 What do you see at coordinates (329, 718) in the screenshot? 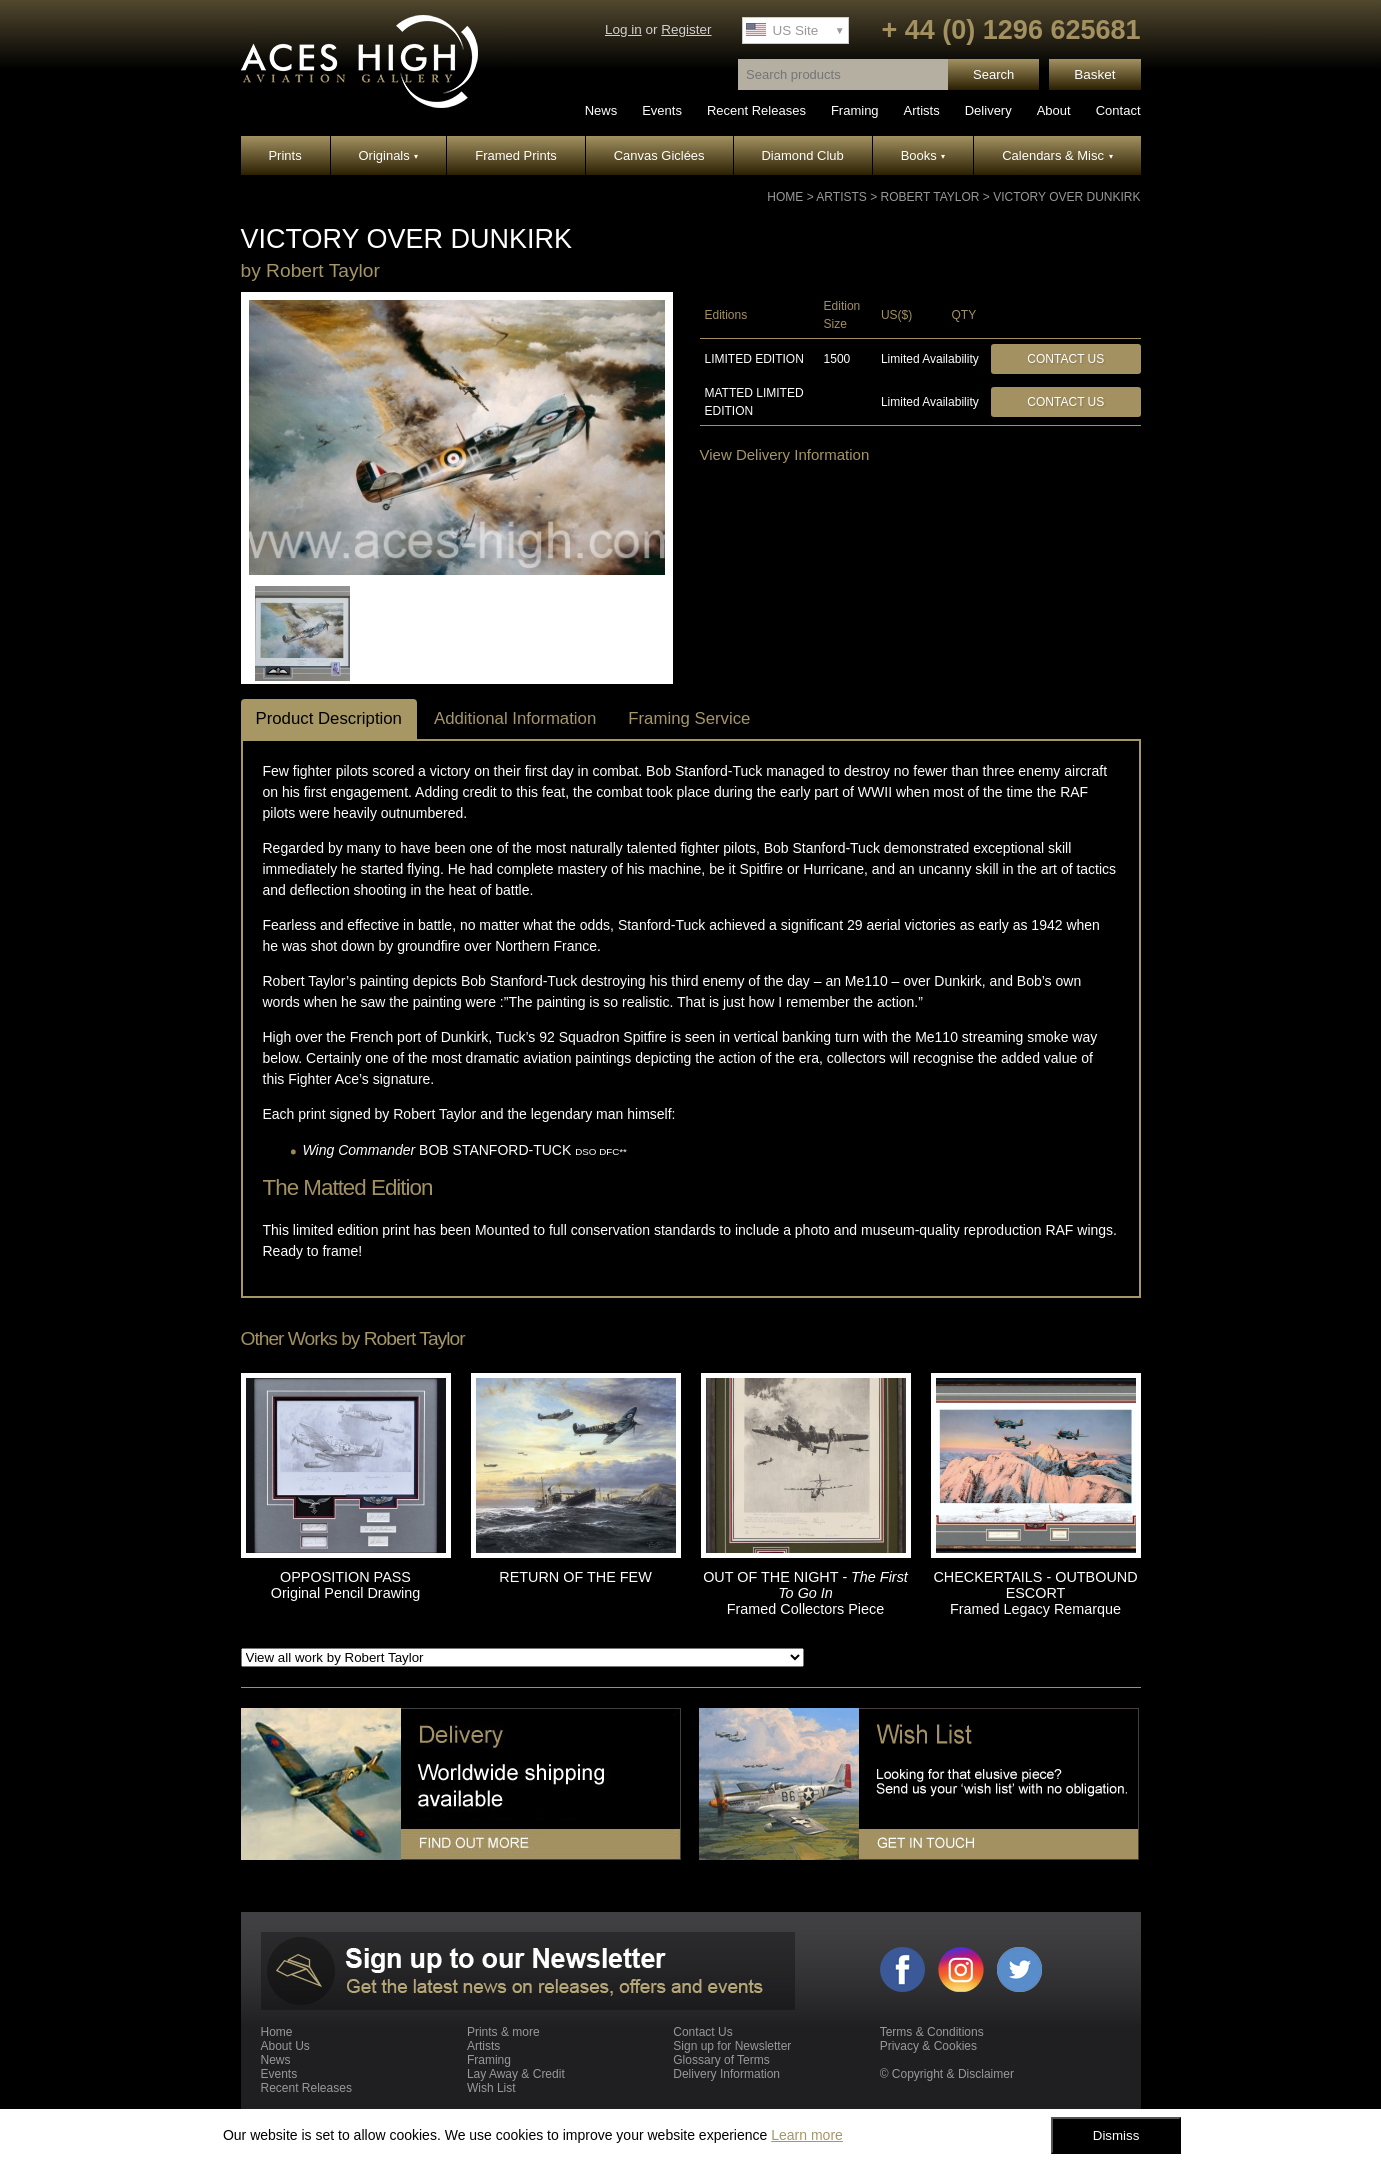
I see `Product Description [tab]` at bounding box center [329, 718].